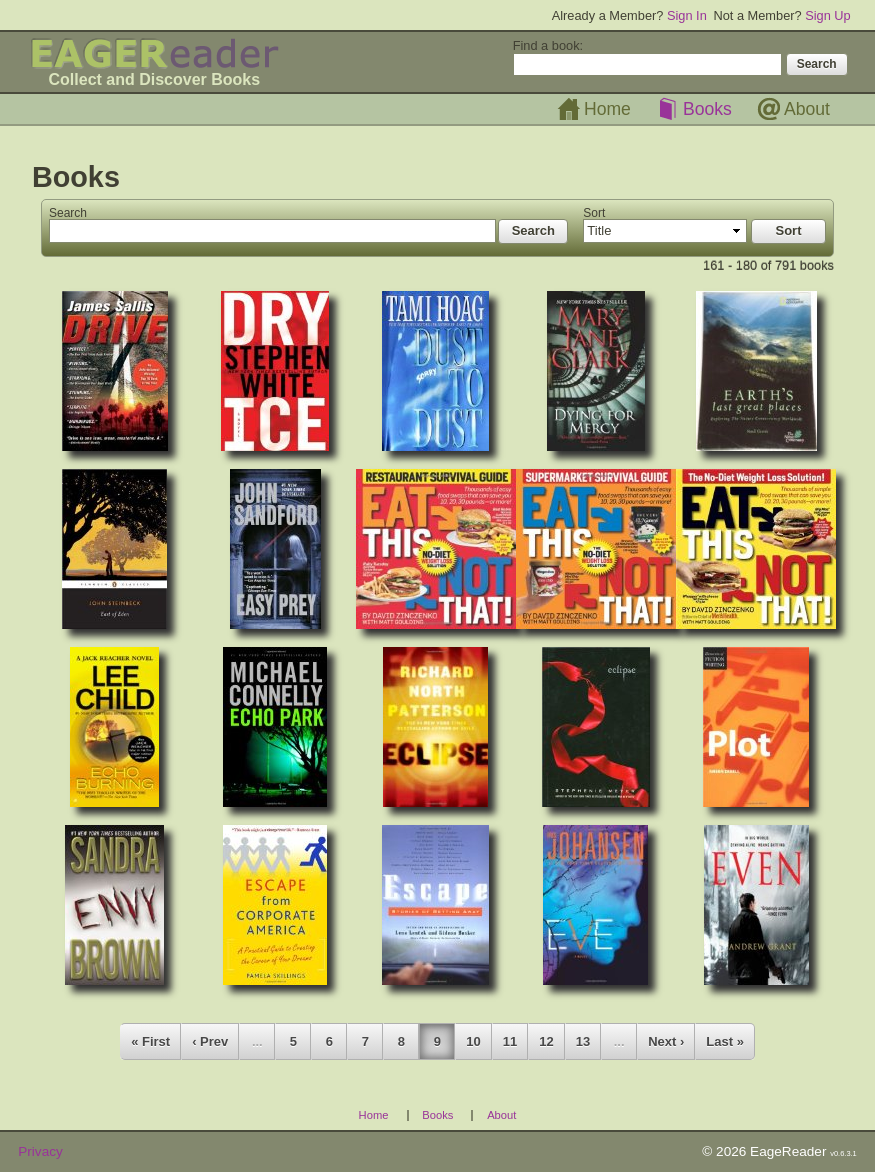 This screenshot has width=875, height=1172. What do you see at coordinates (68, 213) in the screenshot?
I see `Search` at bounding box center [68, 213].